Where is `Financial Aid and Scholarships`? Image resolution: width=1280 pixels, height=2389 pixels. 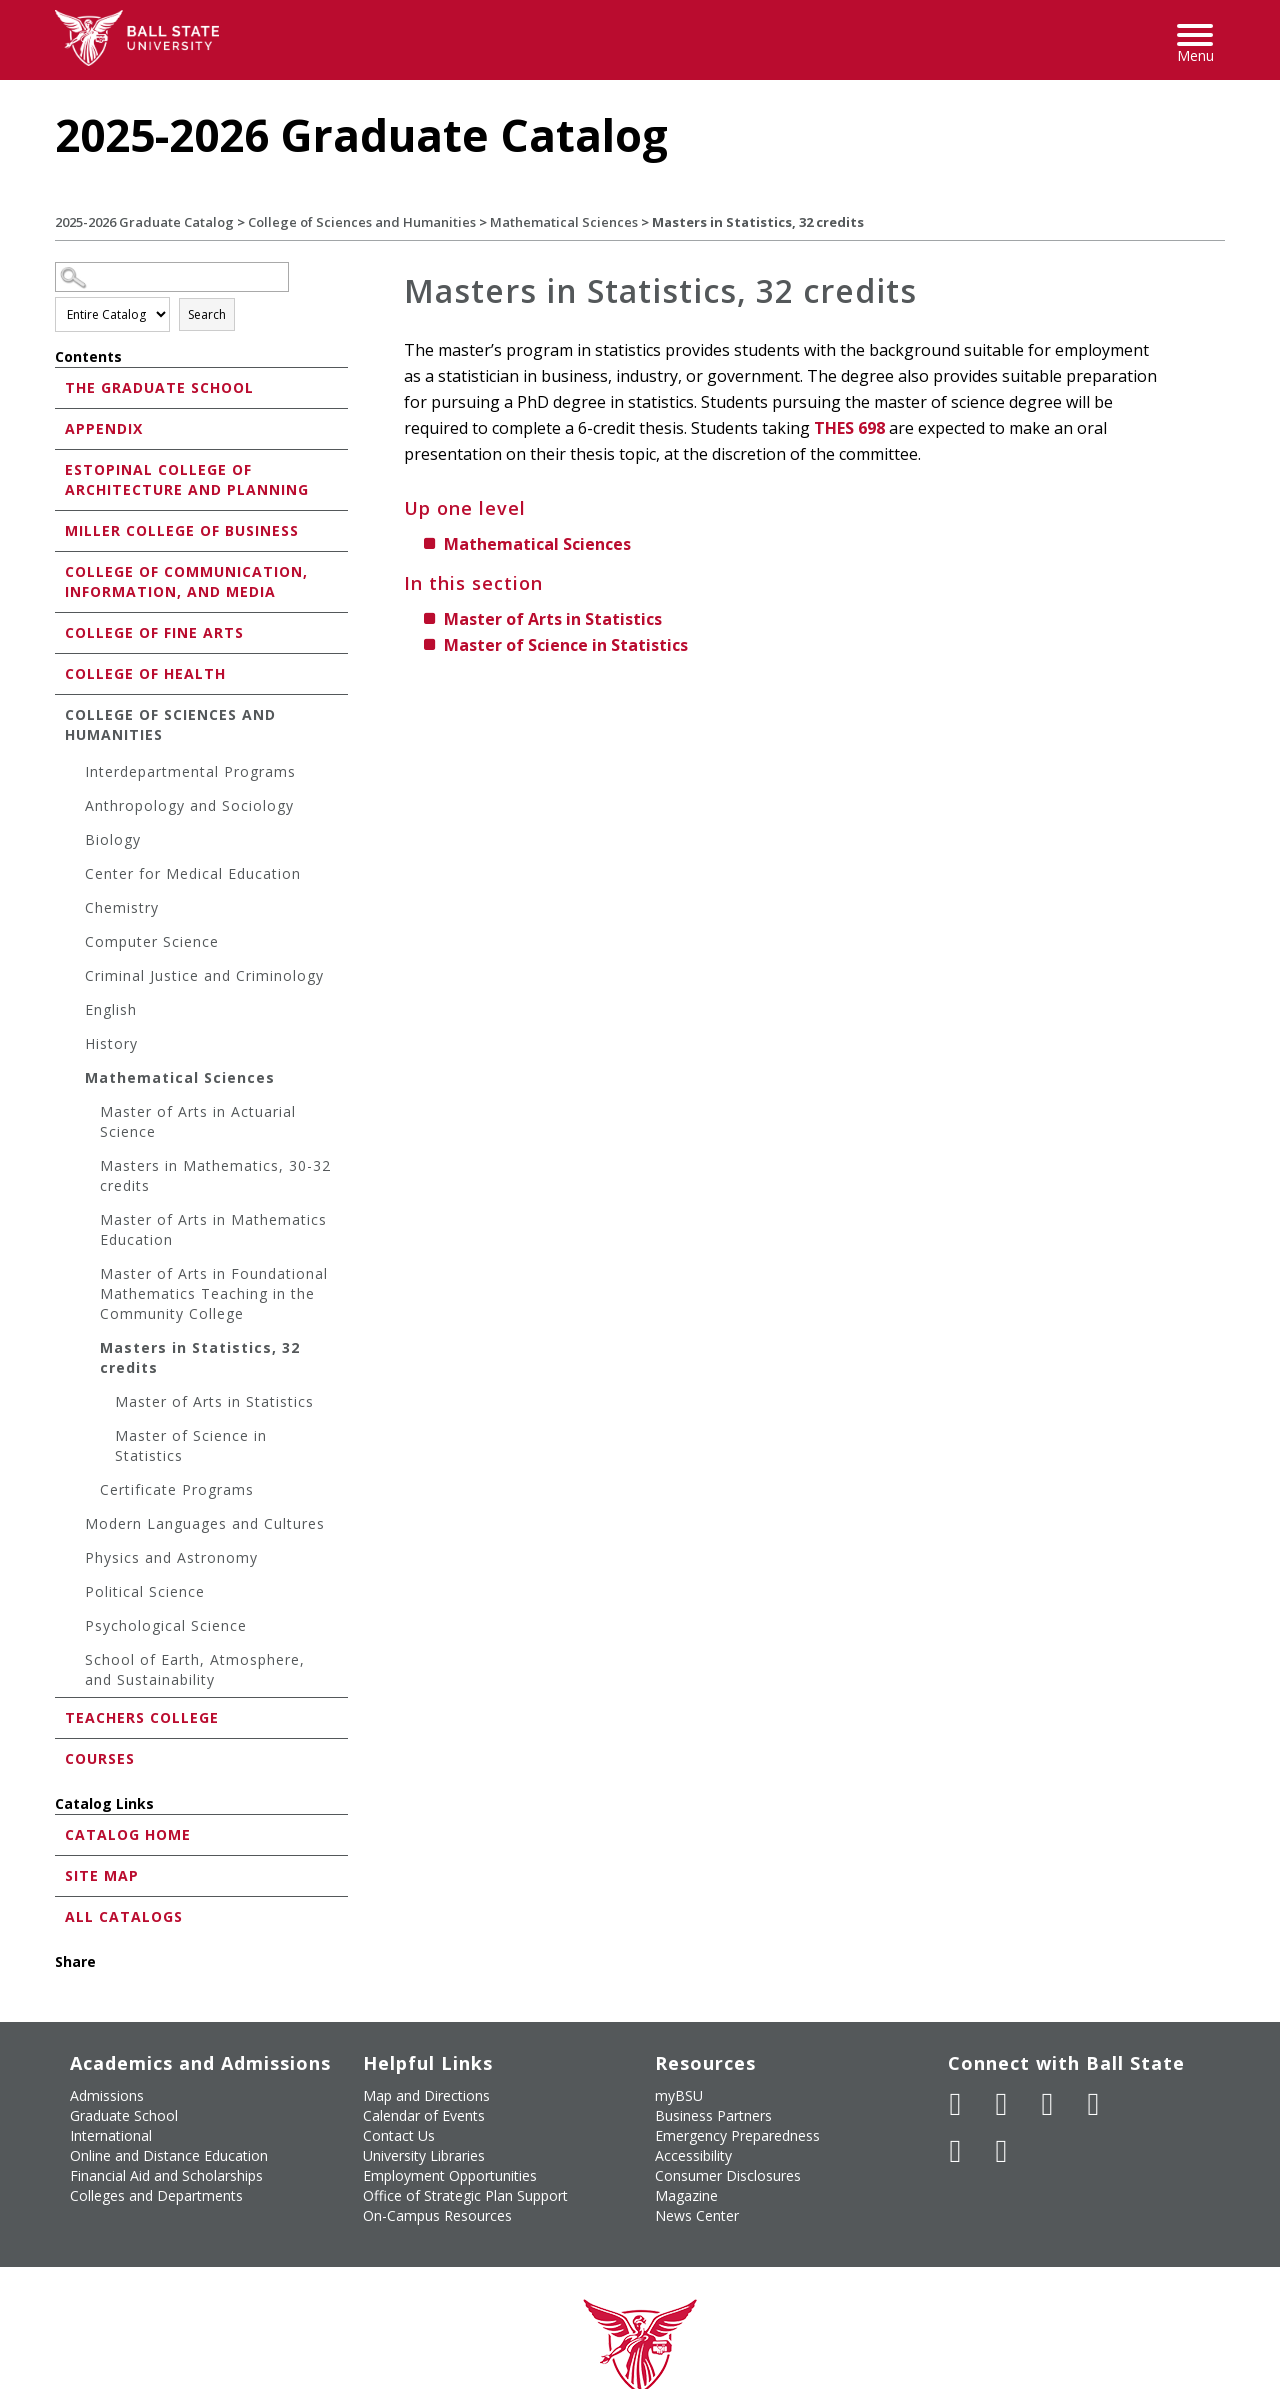 Financial Aid and Scholarships is located at coordinates (166, 2175).